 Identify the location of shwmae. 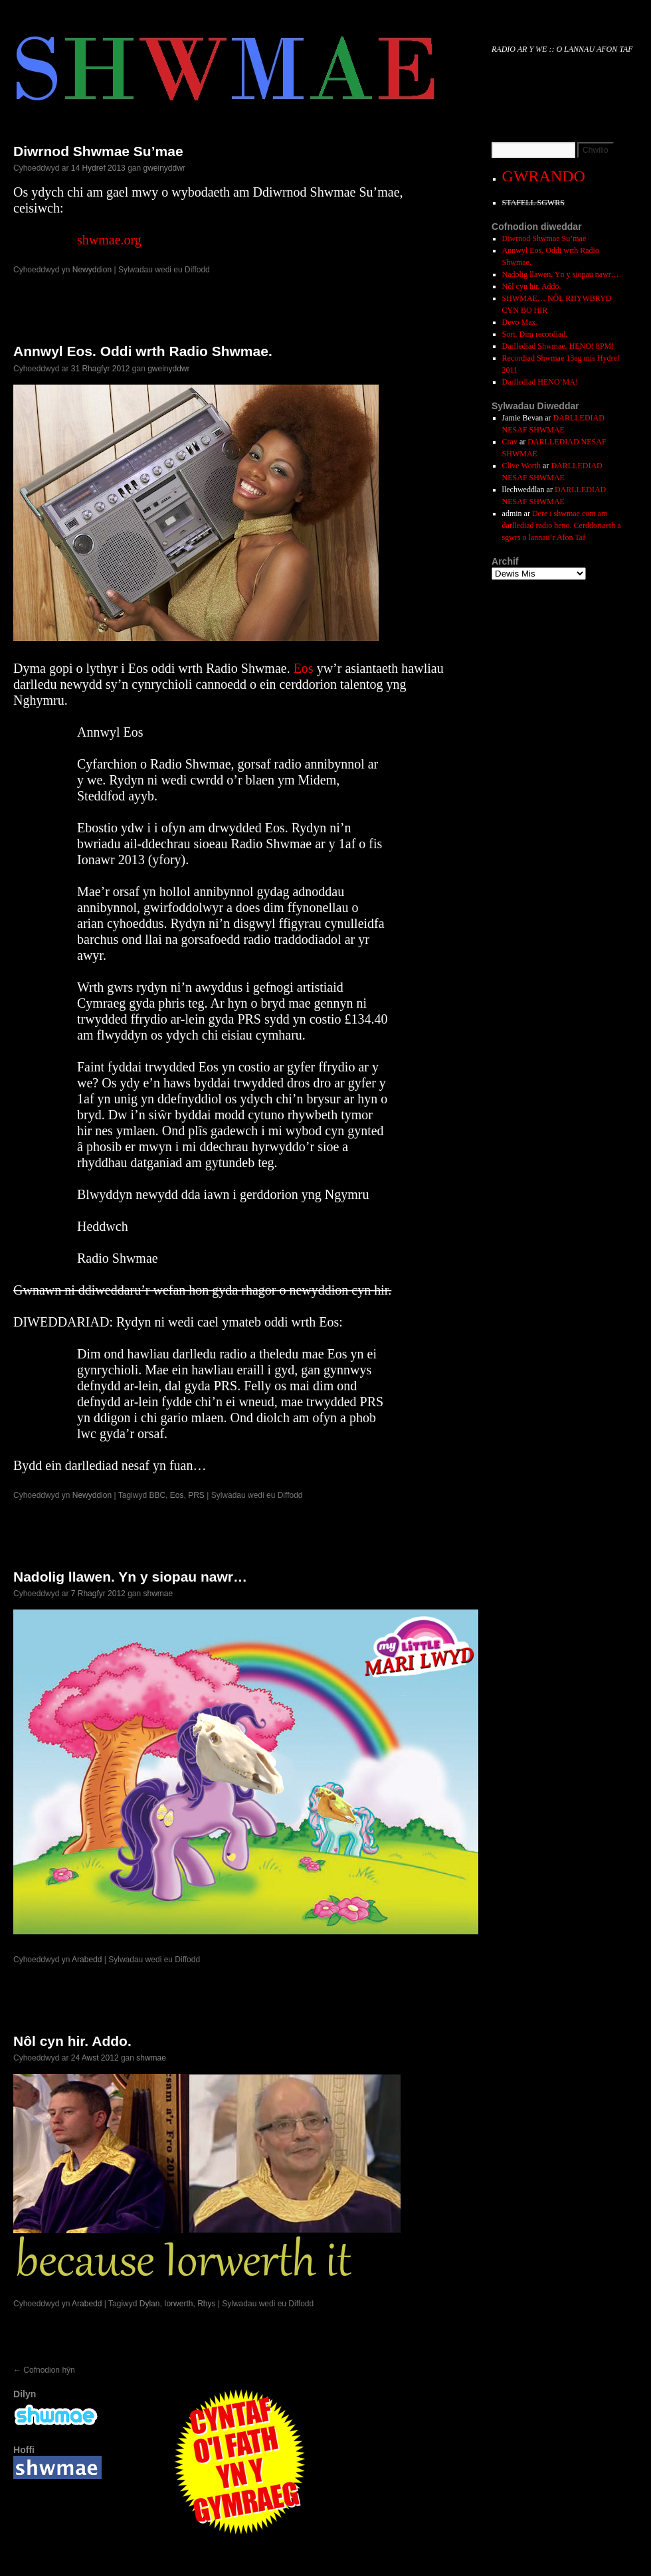
(158, 1593).